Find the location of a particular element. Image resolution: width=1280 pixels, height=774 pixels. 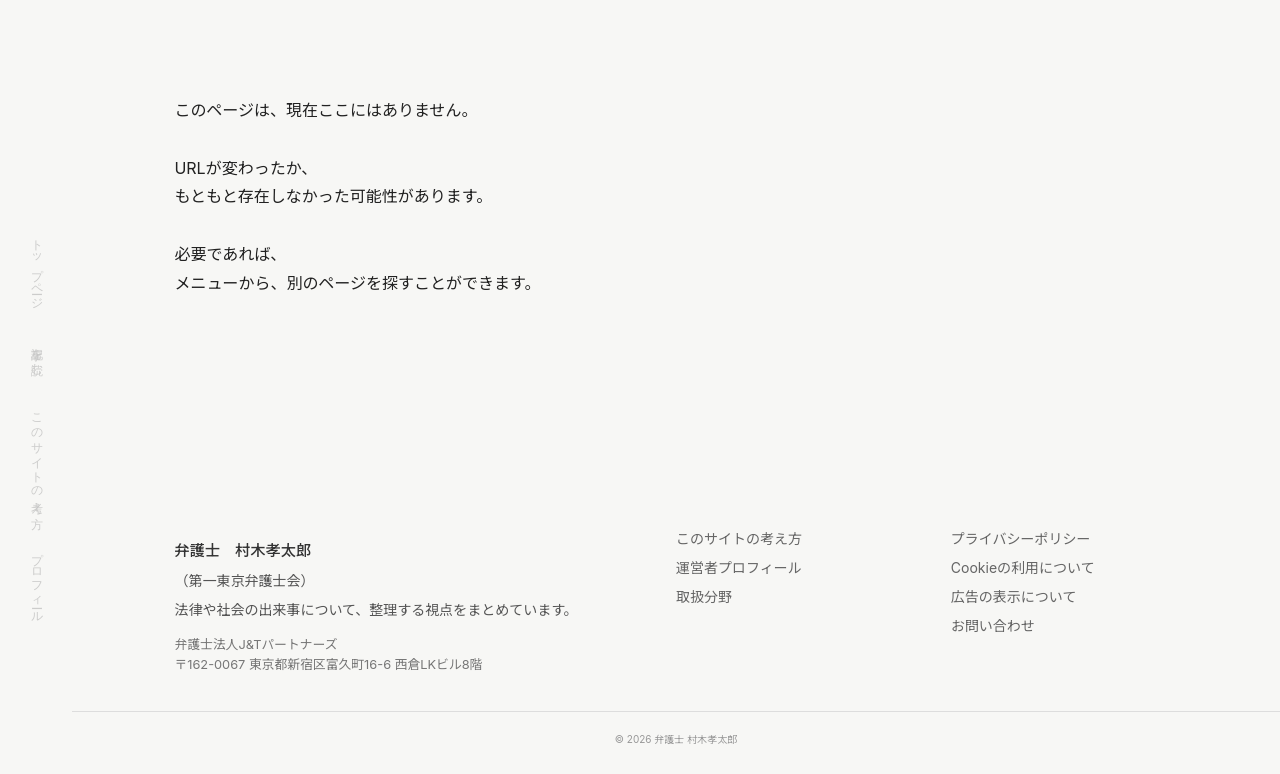

運営者プロフィール is located at coordinates (739, 567).